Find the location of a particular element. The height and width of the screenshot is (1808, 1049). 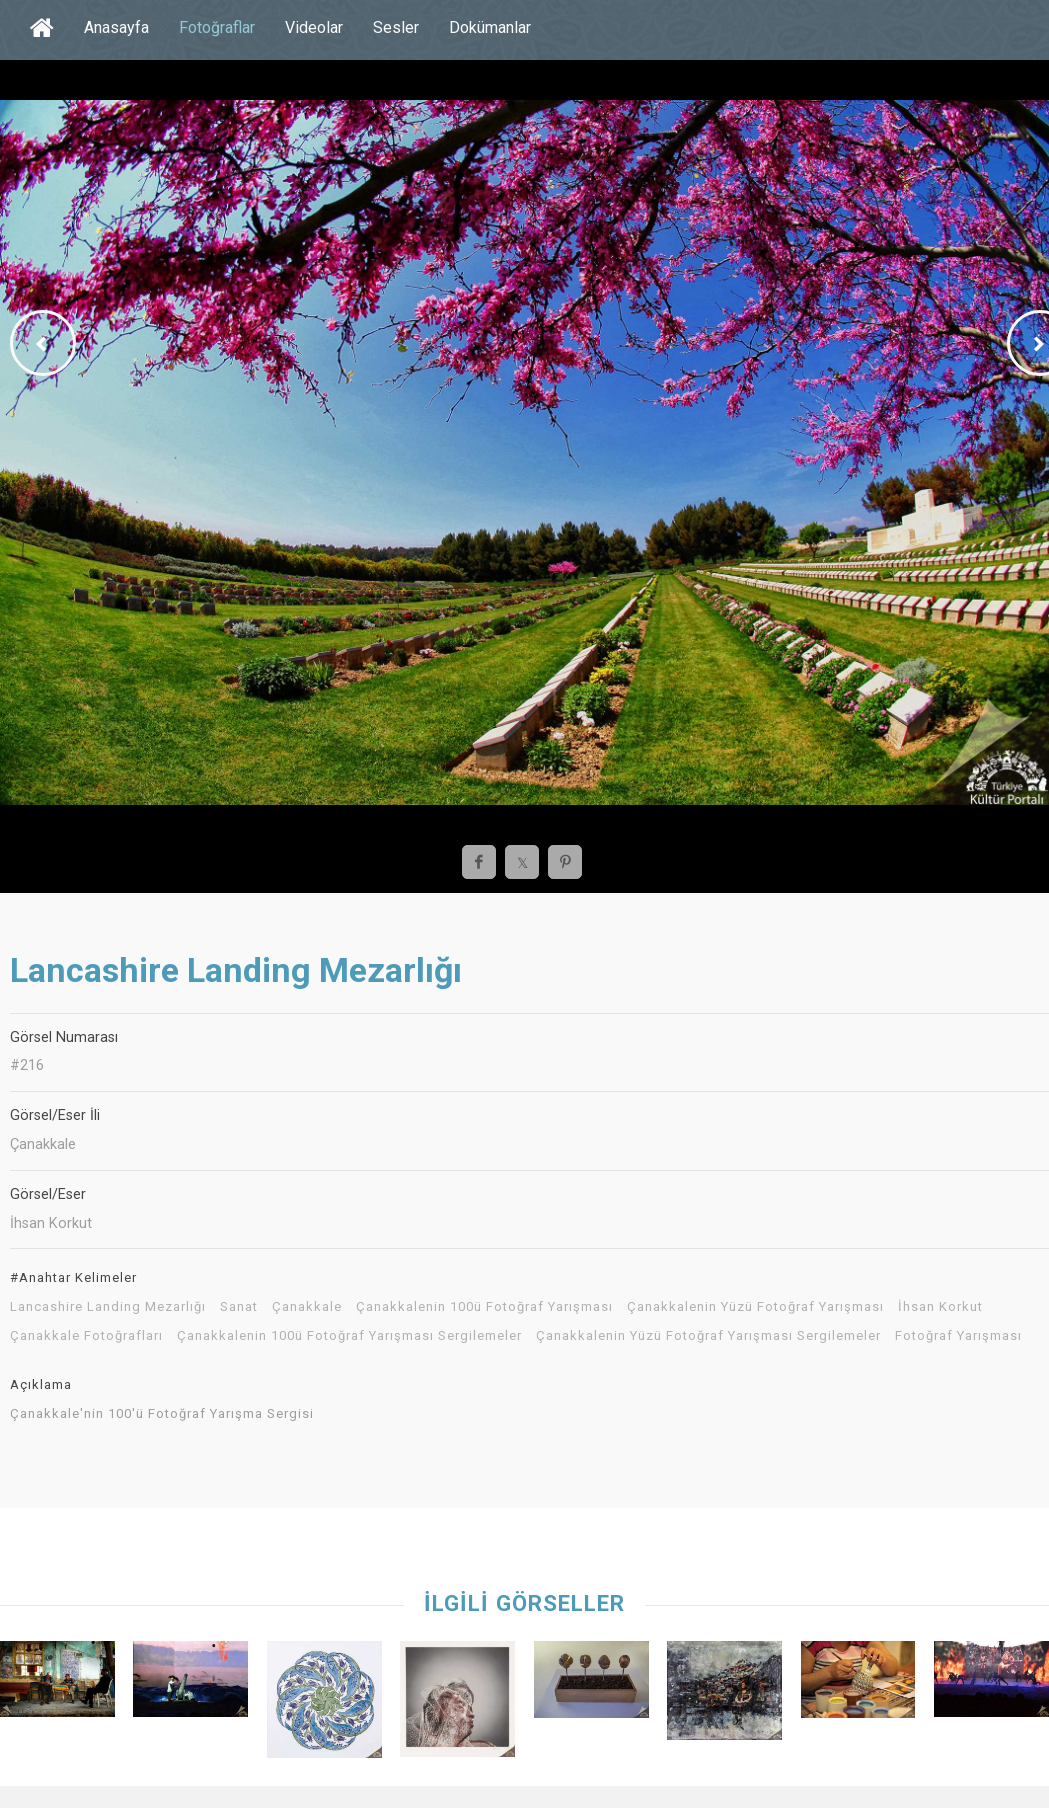

Çanakkale is located at coordinates (307, 1307).